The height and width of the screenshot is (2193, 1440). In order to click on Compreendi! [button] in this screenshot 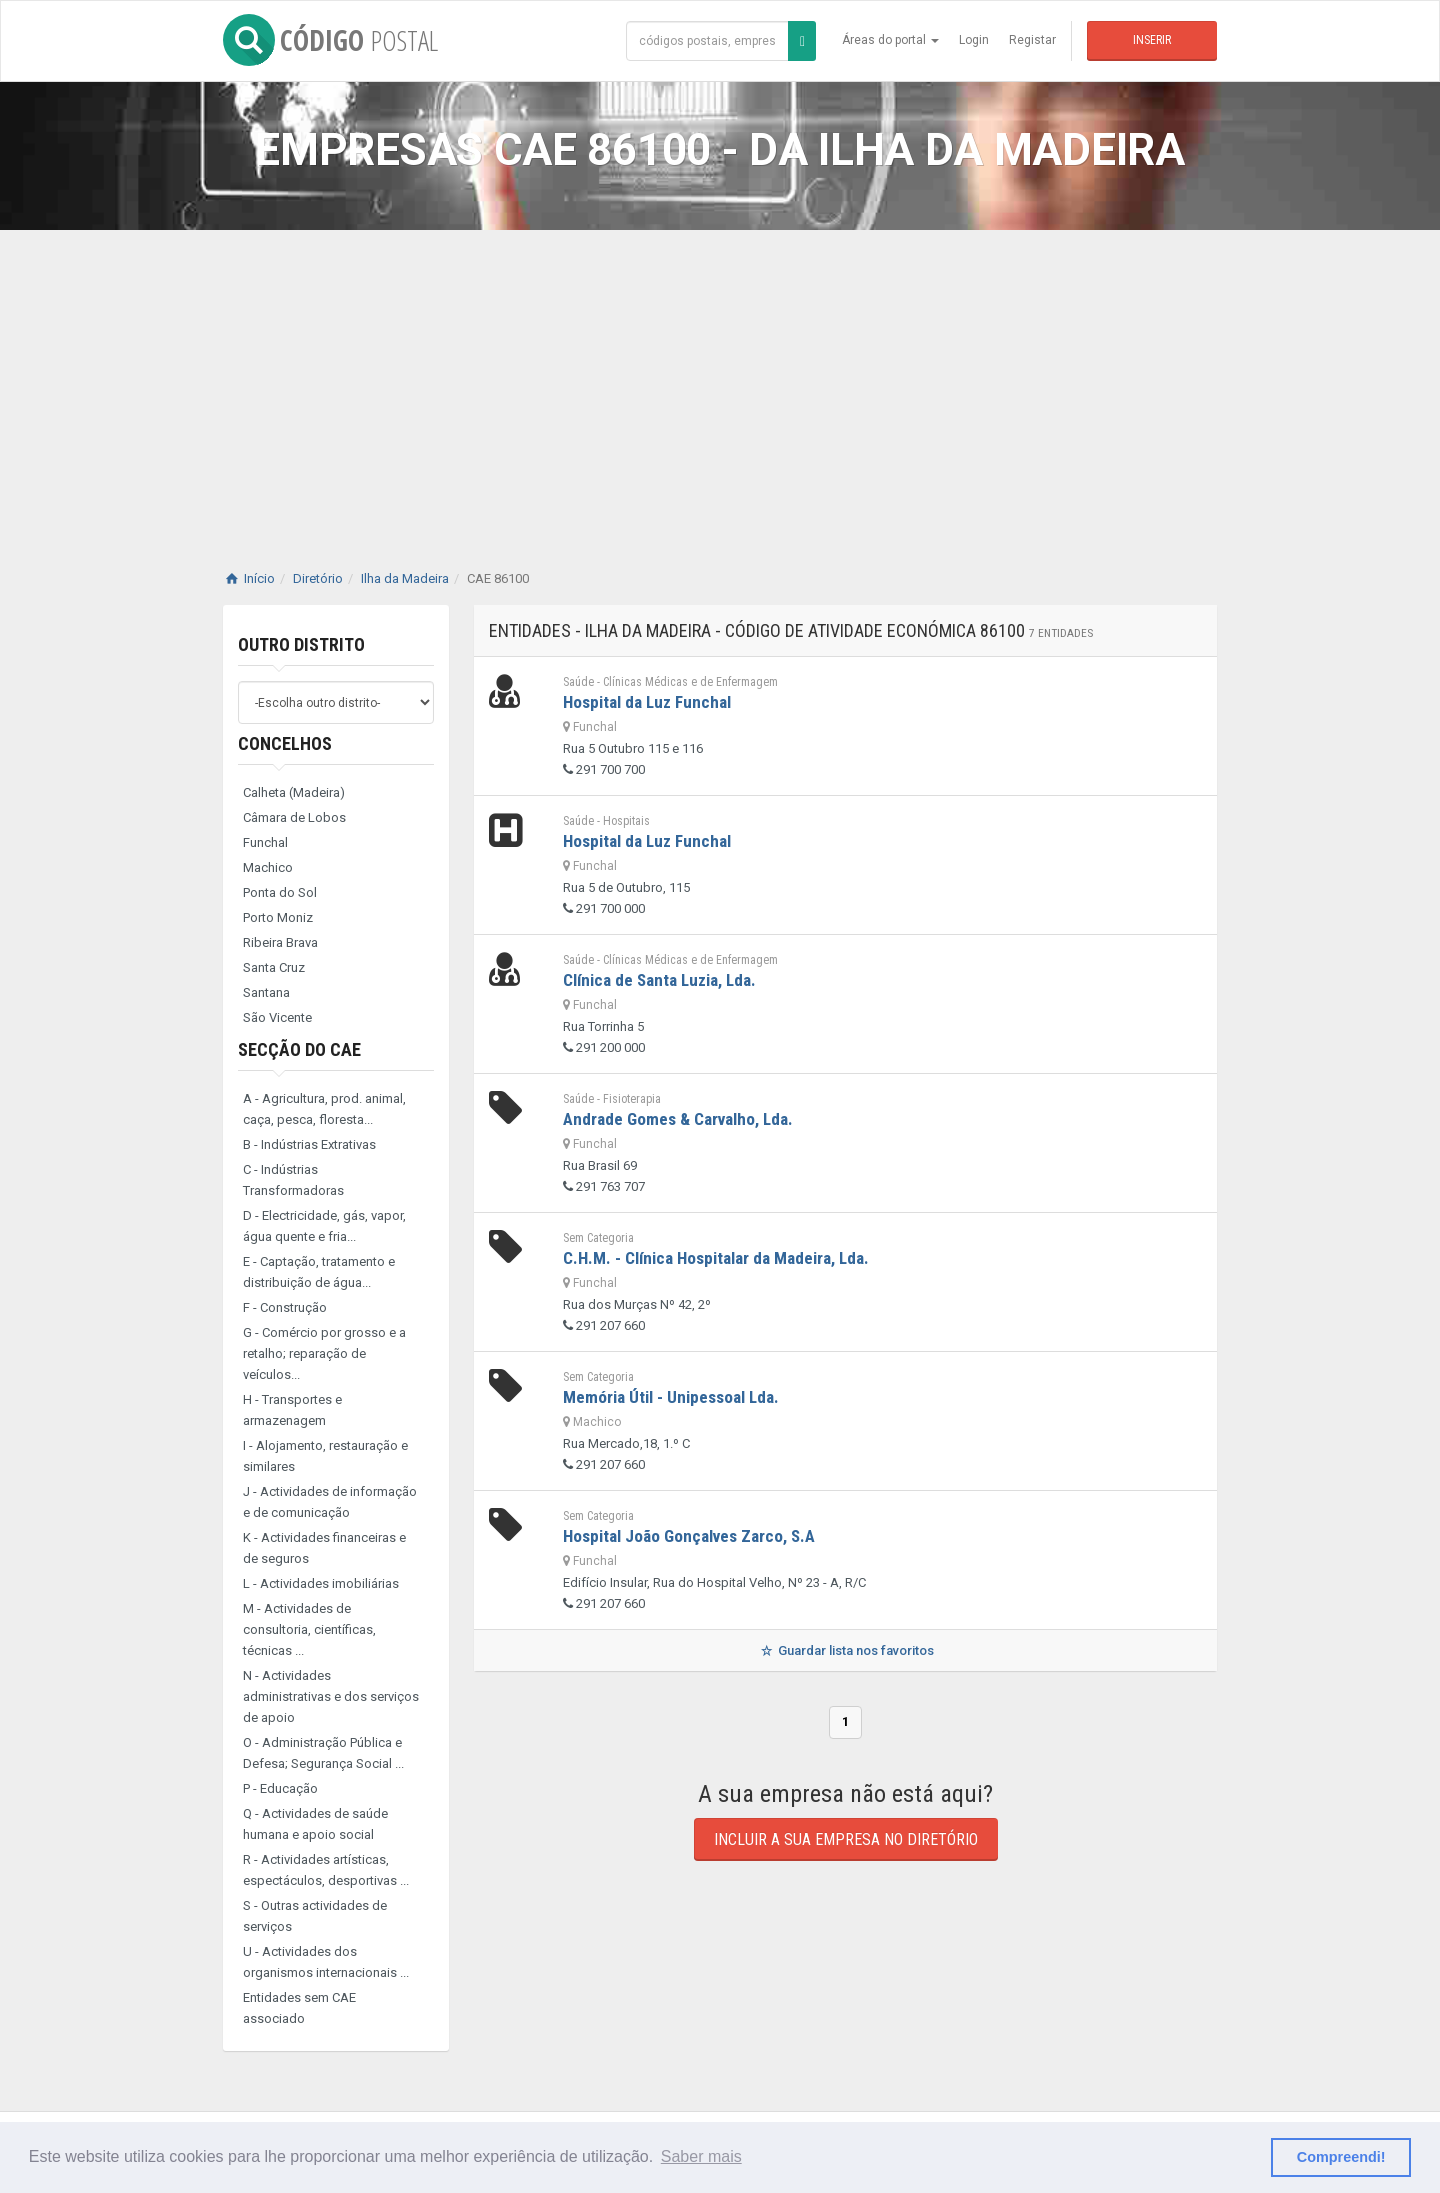, I will do `click(1341, 2157)`.